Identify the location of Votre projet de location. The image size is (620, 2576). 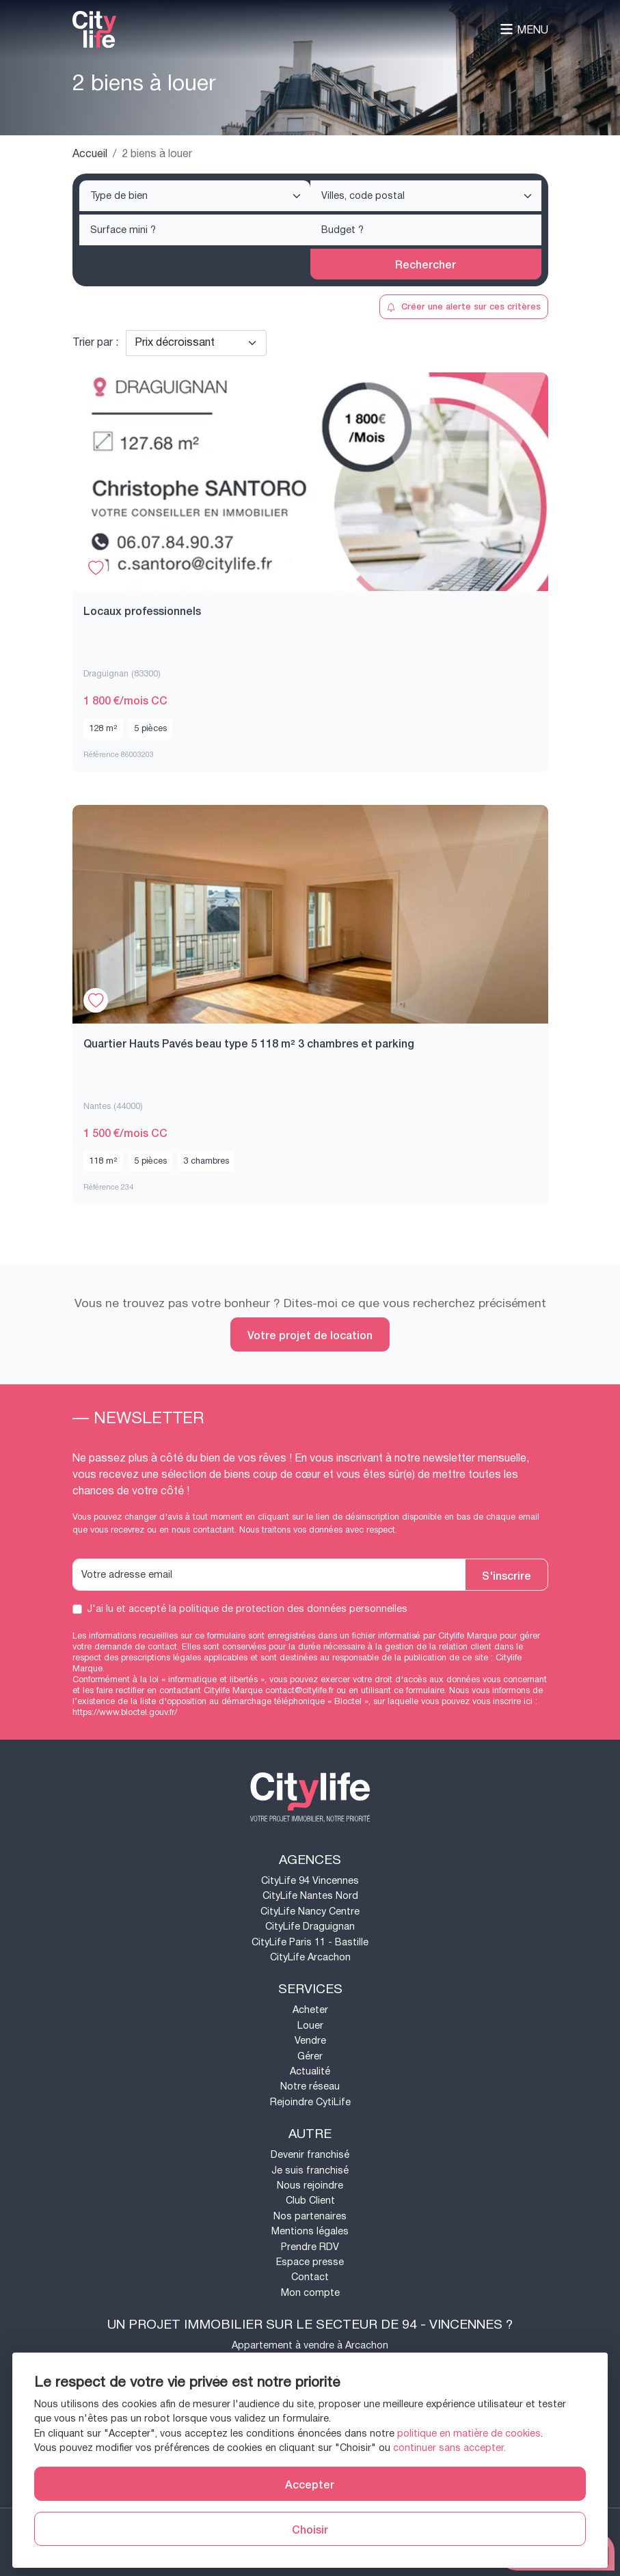
(310, 1334).